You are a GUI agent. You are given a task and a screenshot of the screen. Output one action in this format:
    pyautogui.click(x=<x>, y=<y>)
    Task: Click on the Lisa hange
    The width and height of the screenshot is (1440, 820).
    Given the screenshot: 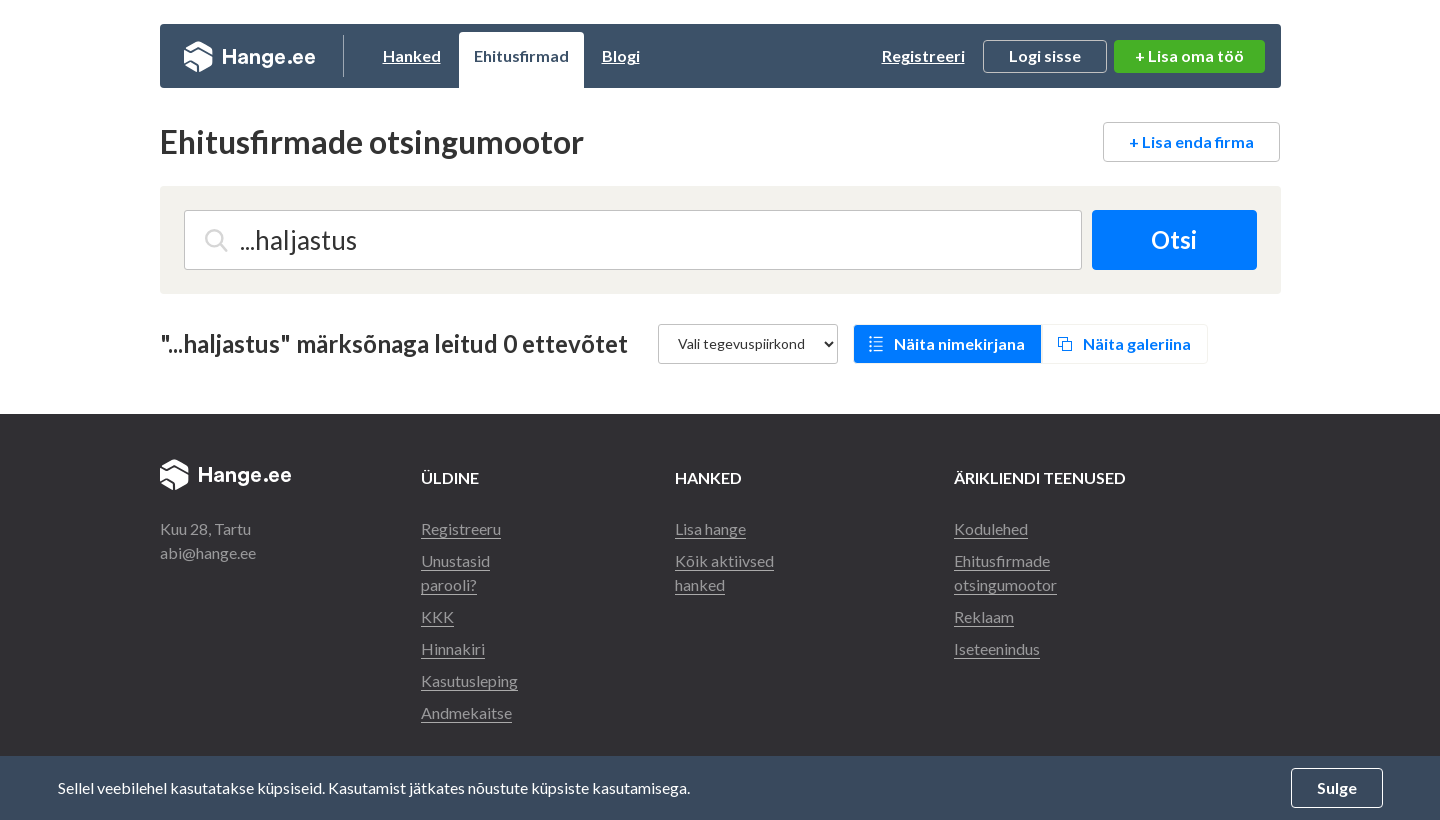 What is the action you would take?
    pyautogui.click(x=710, y=528)
    